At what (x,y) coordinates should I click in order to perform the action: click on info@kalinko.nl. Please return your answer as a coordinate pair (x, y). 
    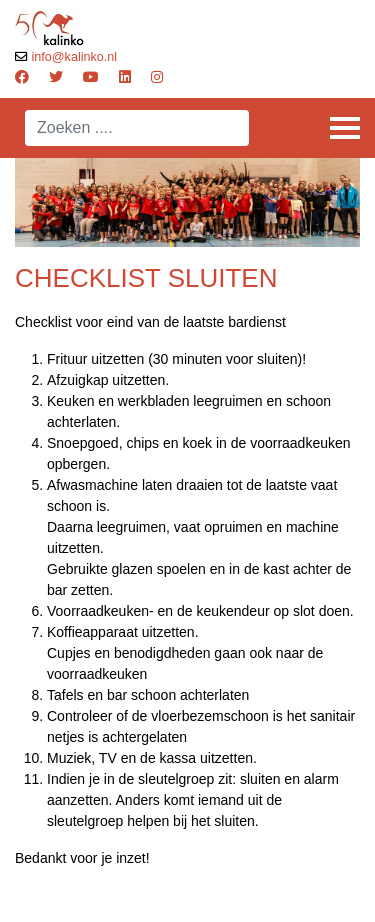
    Looking at the image, I should click on (75, 57).